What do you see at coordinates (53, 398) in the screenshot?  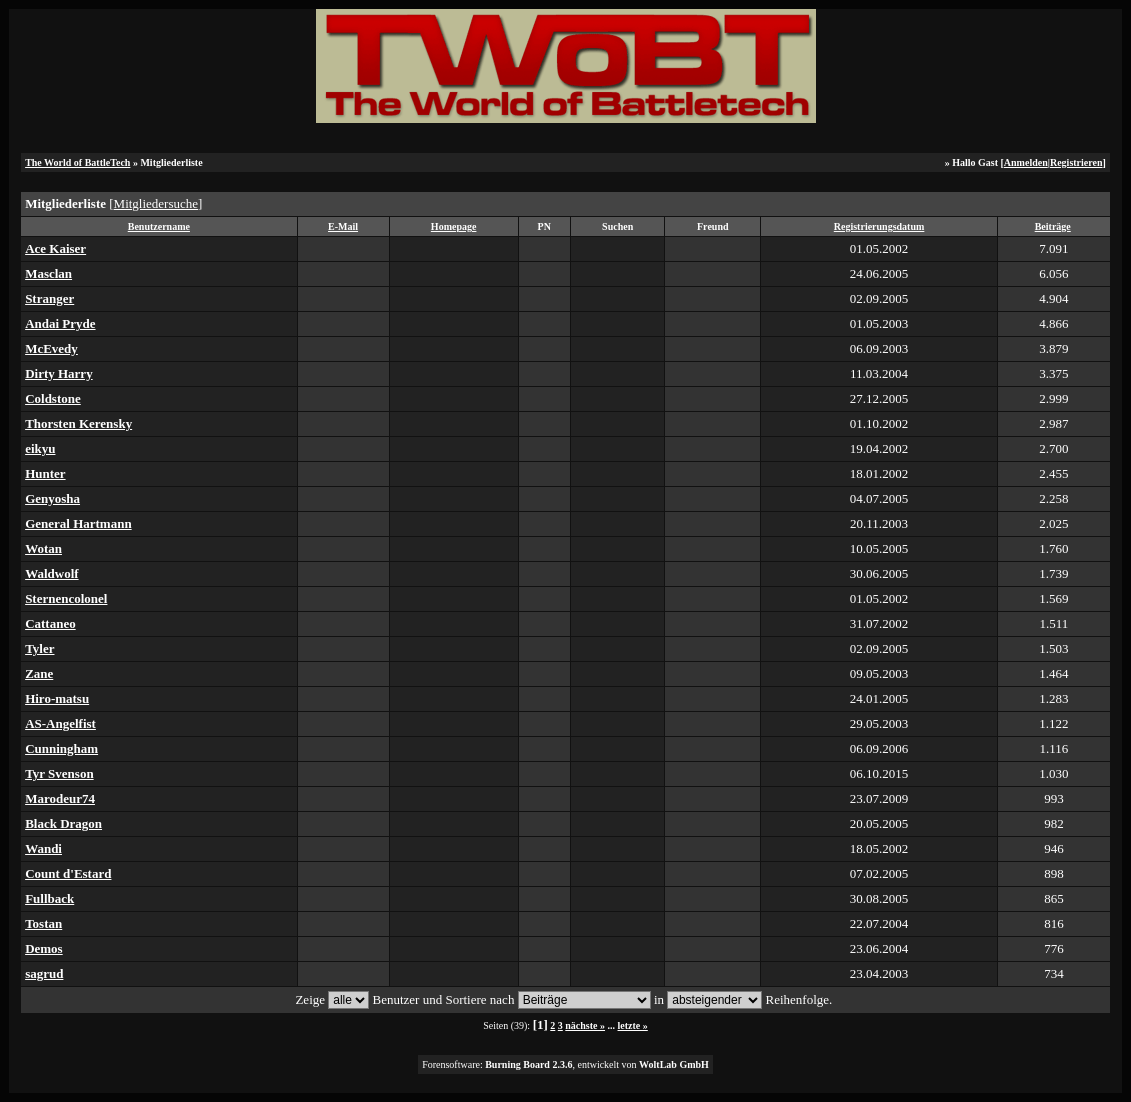 I see `Coldstone` at bounding box center [53, 398].